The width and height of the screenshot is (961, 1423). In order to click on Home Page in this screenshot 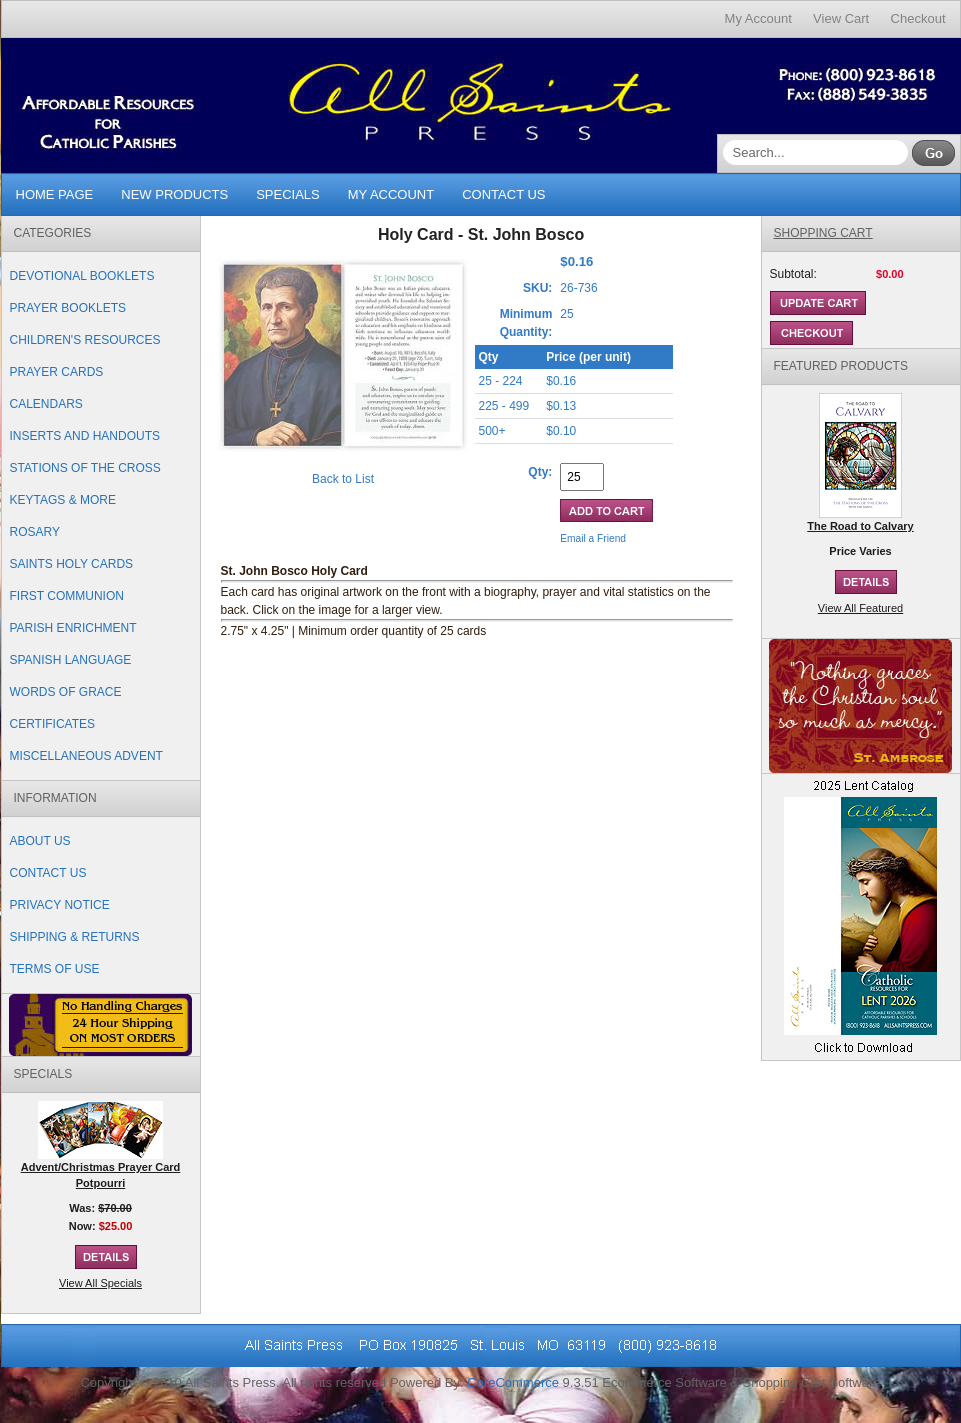, I will do `click(55, 194)`.